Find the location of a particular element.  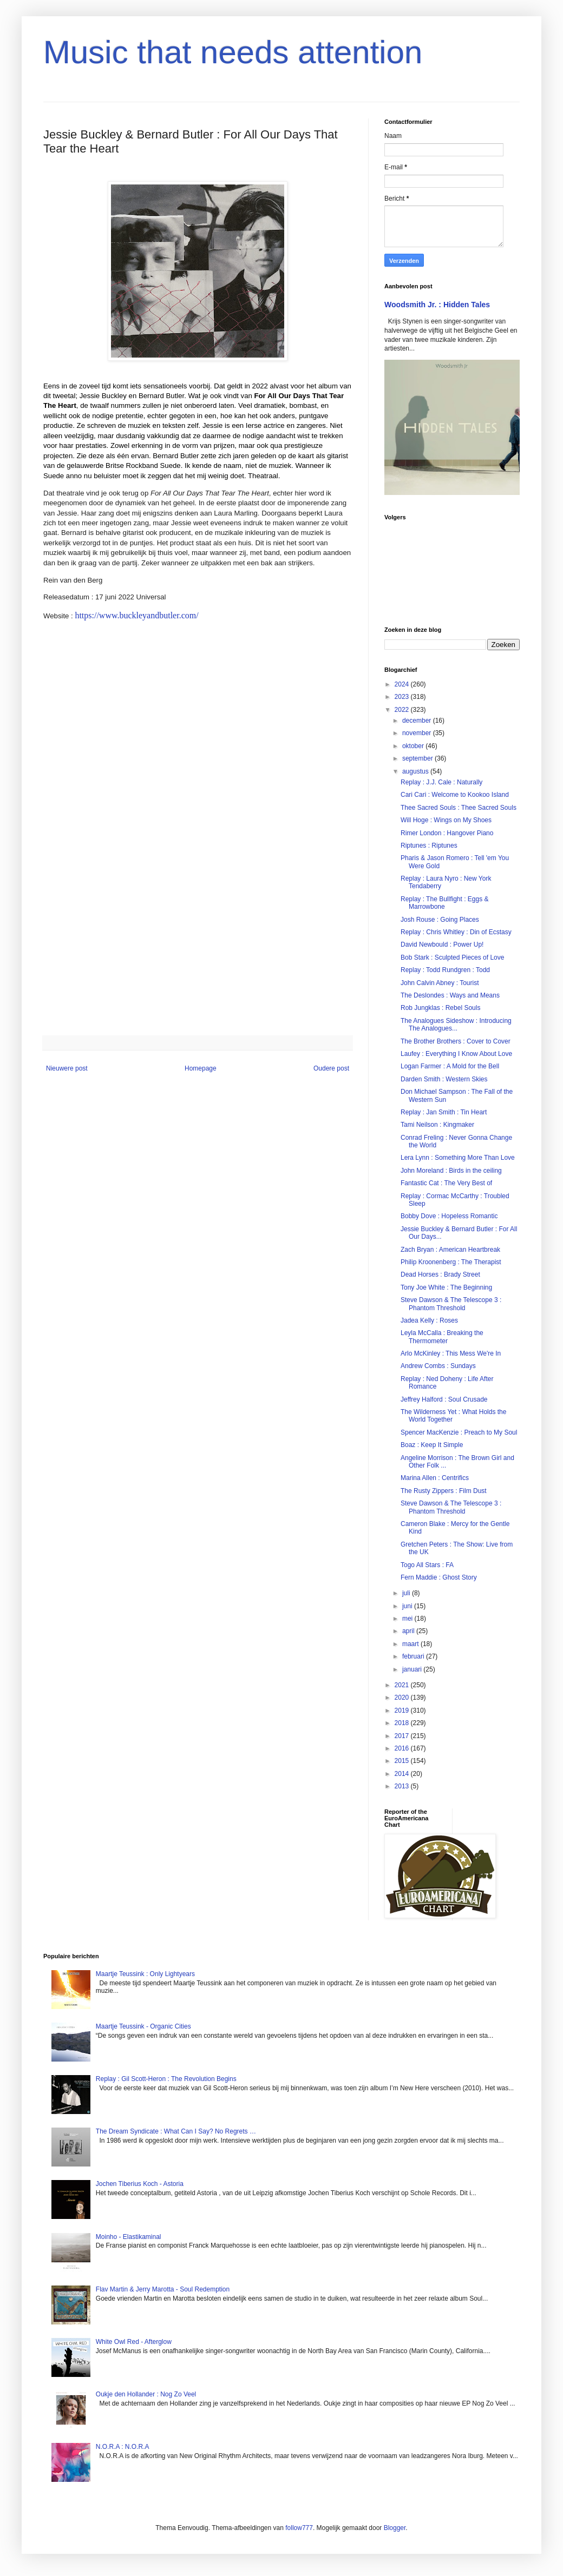

Replay : Todd Rundgren : Todd is located at coordinates (445, 970).